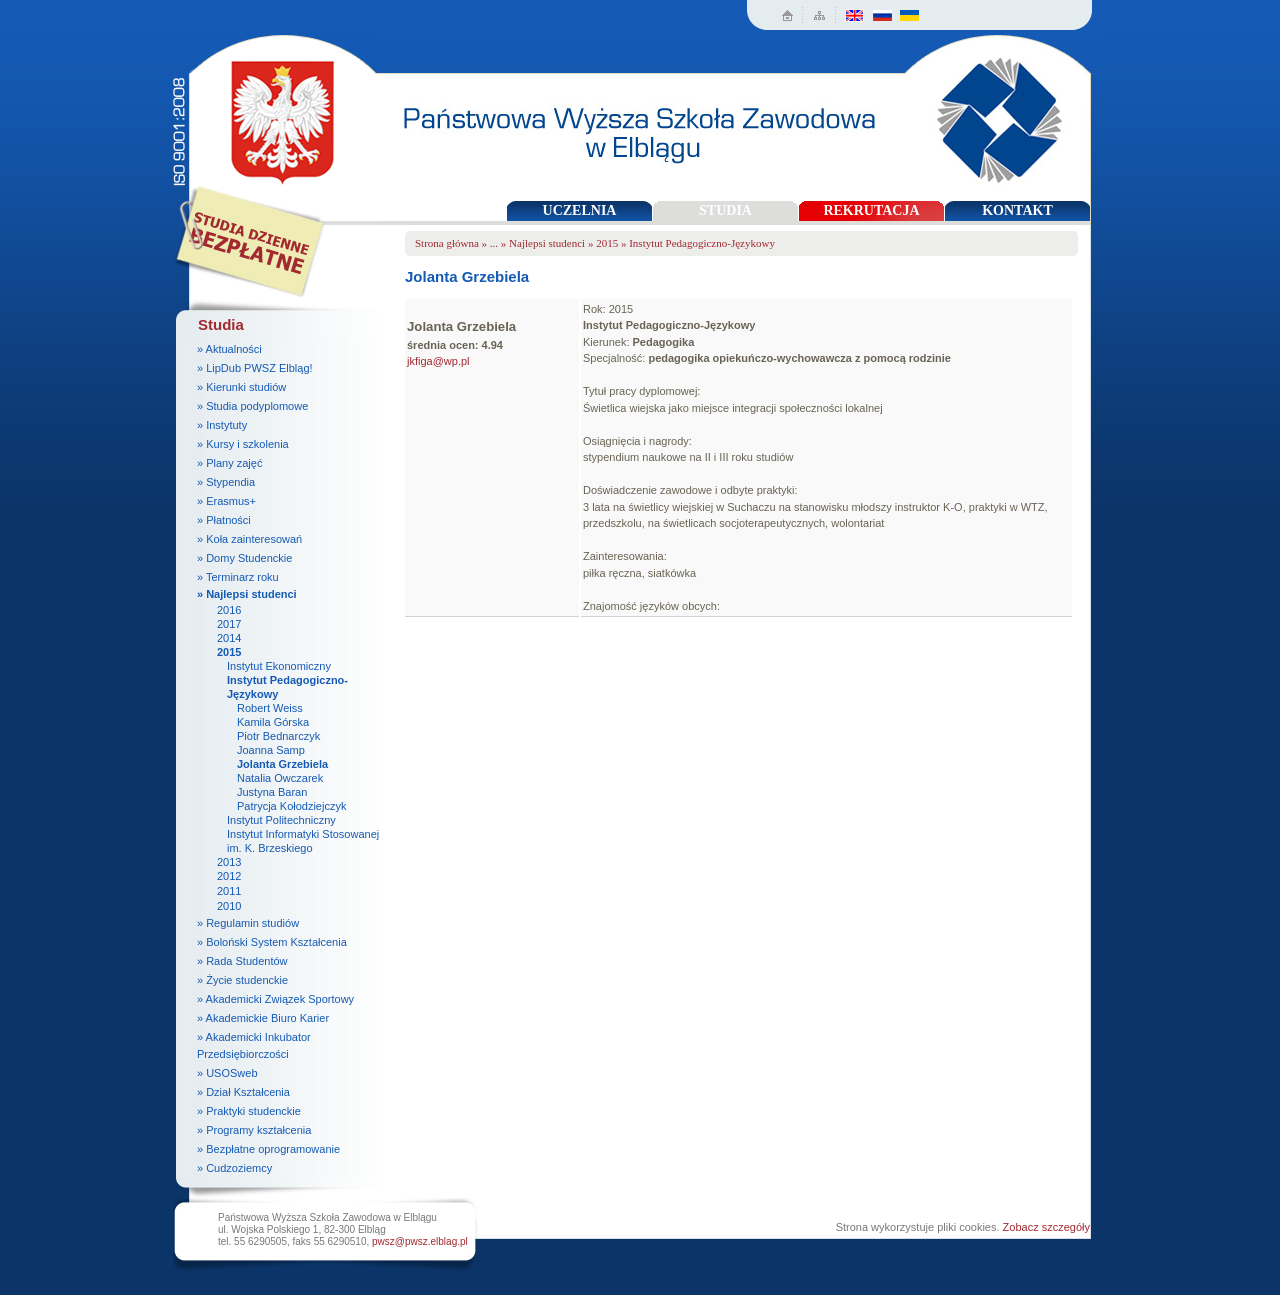 Image resolution: width=1280 pixels, height=1295 pixels. Describe the element at coordinates (242, 980) in the screenshot. I see `» Życie studenckie` at that location.